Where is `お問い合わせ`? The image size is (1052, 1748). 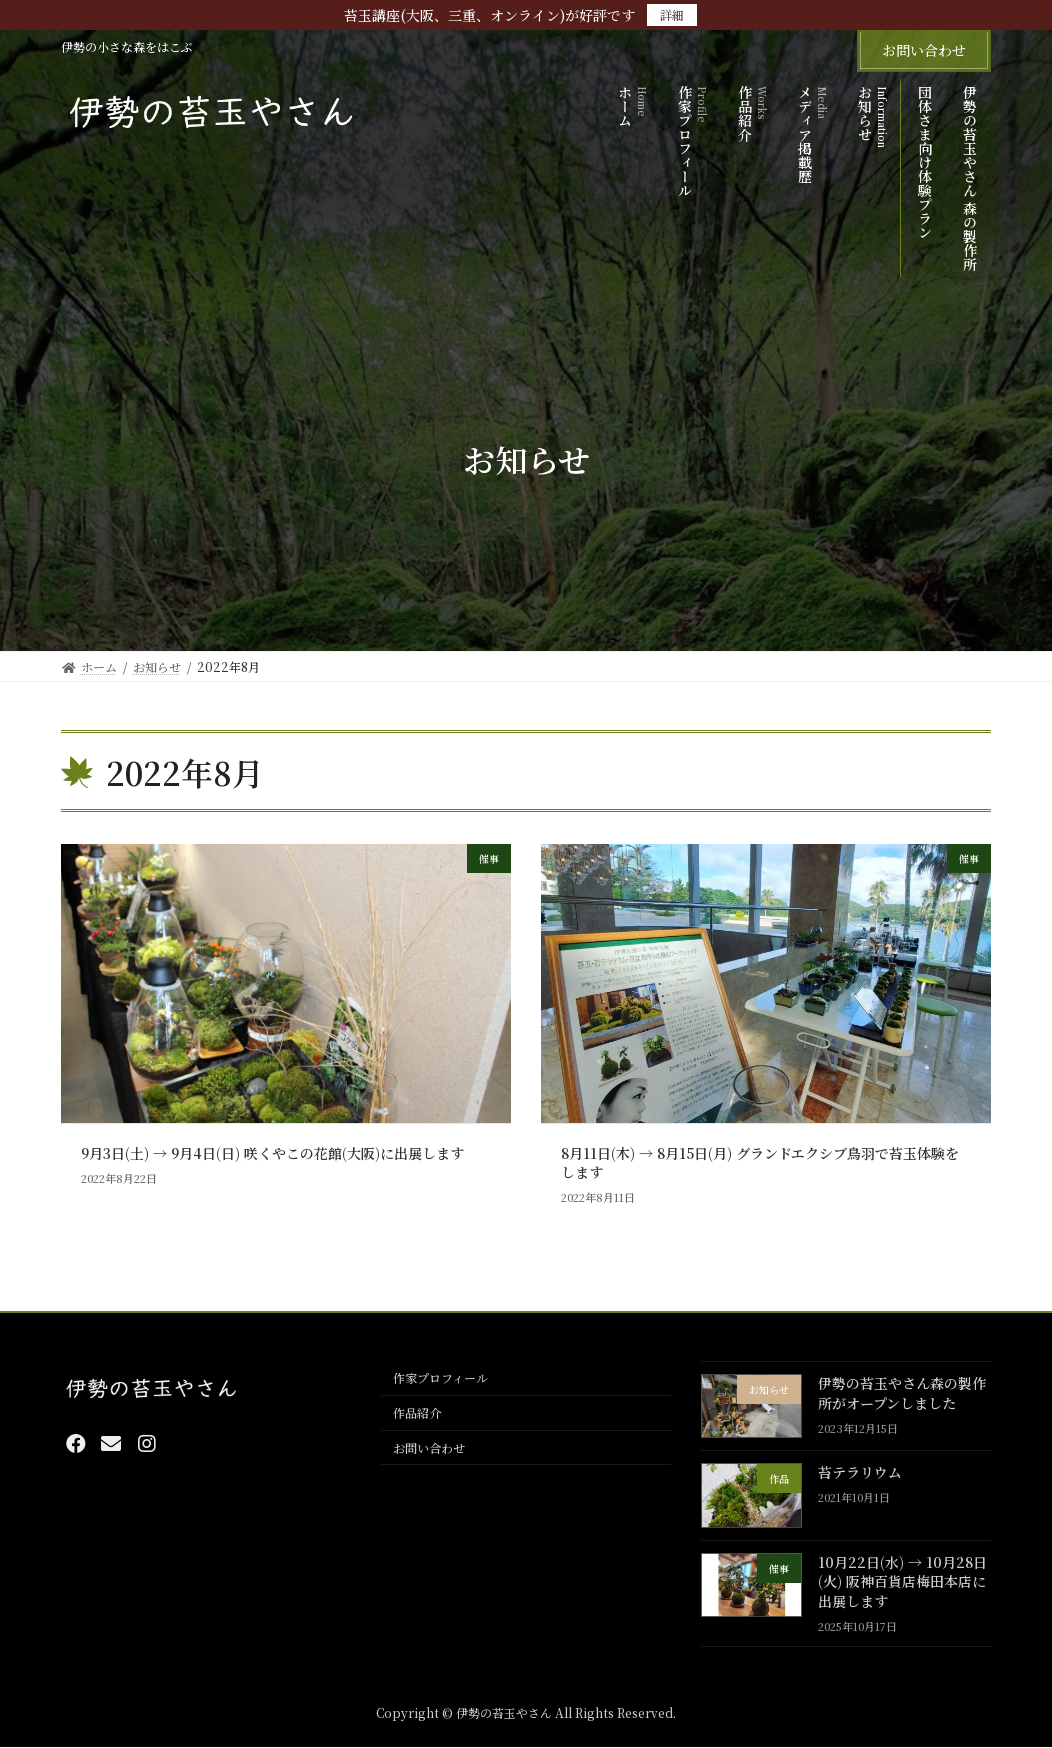
お問い合わせ is located at coordinates (924, 50).